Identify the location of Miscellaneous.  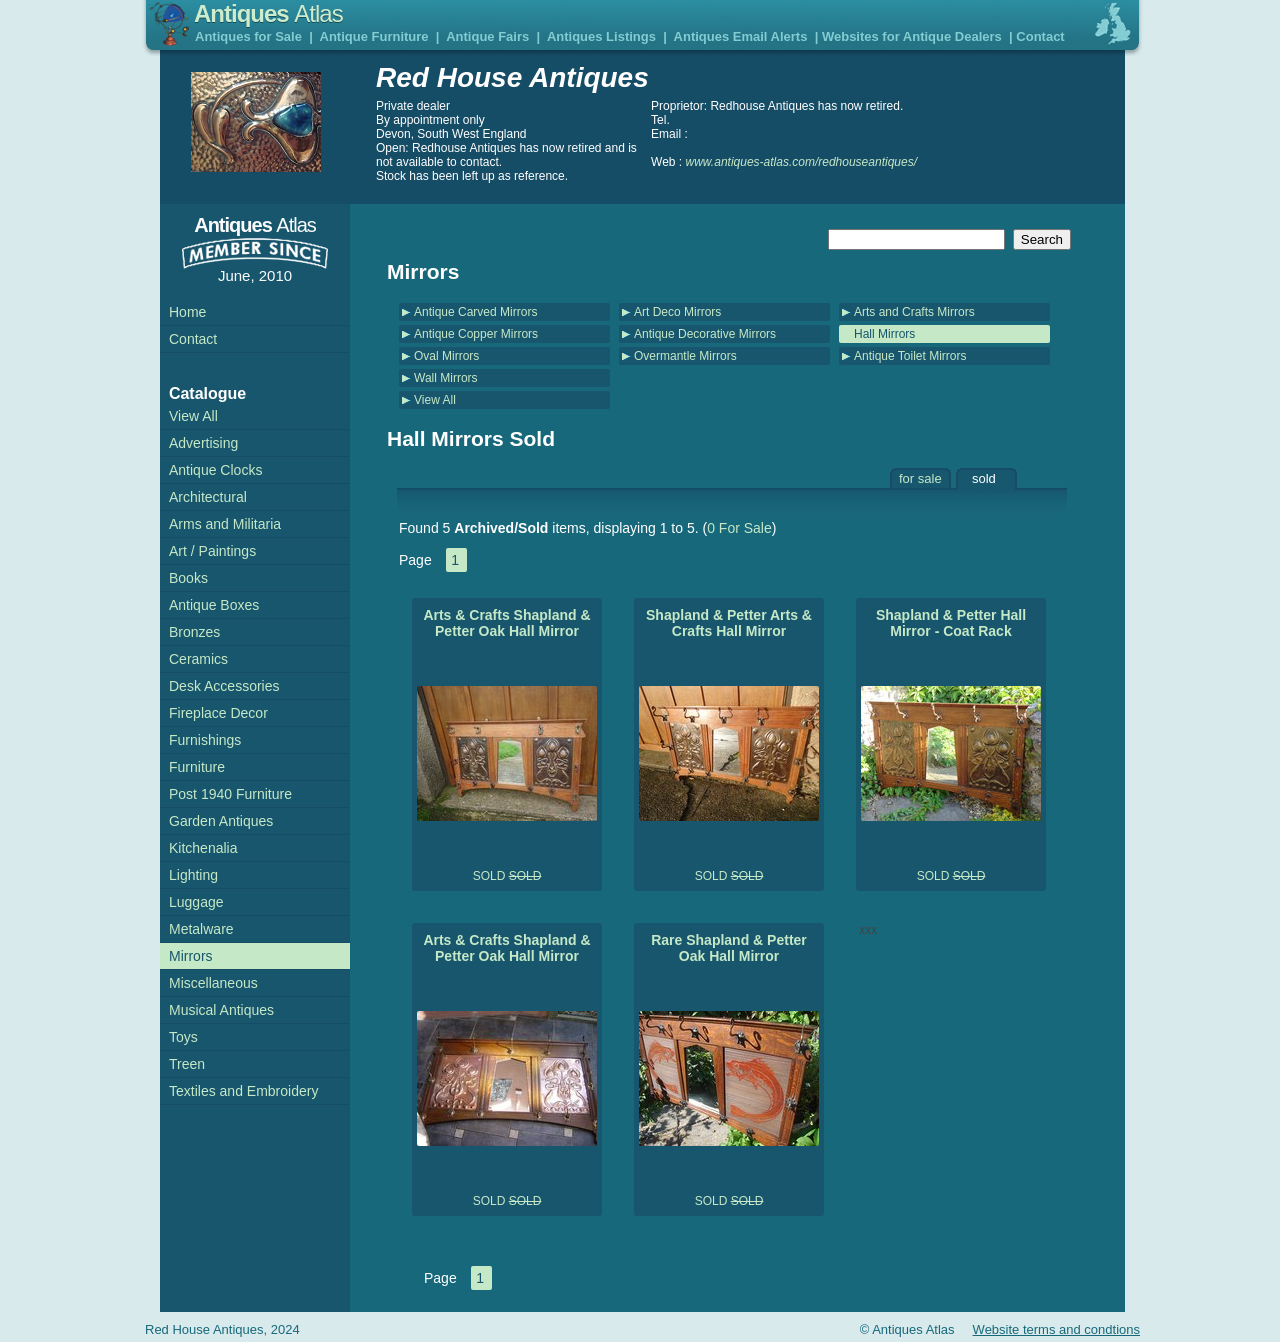
(213, 983).